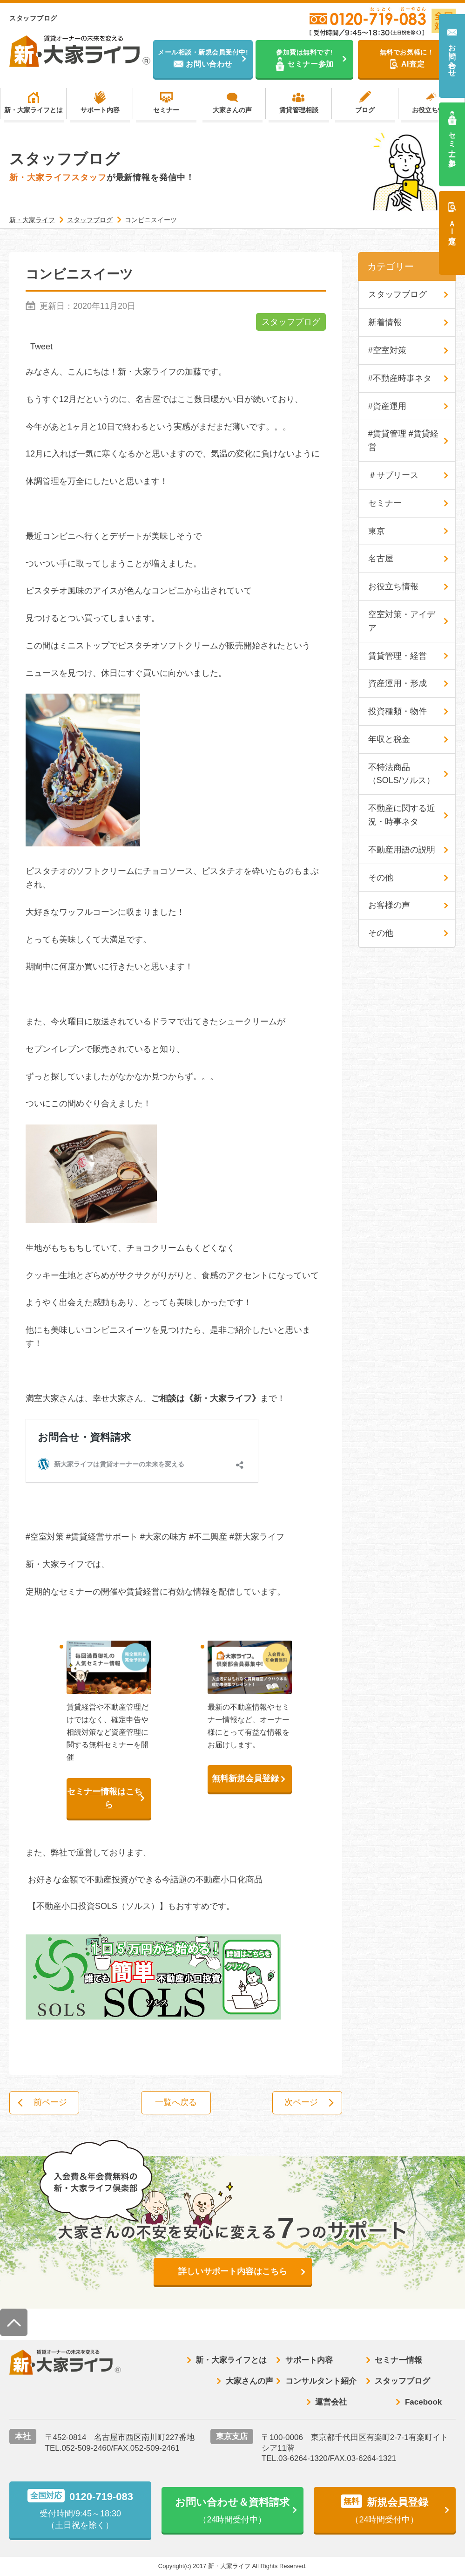 The image size is (465, 2576). Describe the element at coordinates (397, 656) in the screenshot. I see `賃貸管理・経営` at that location.